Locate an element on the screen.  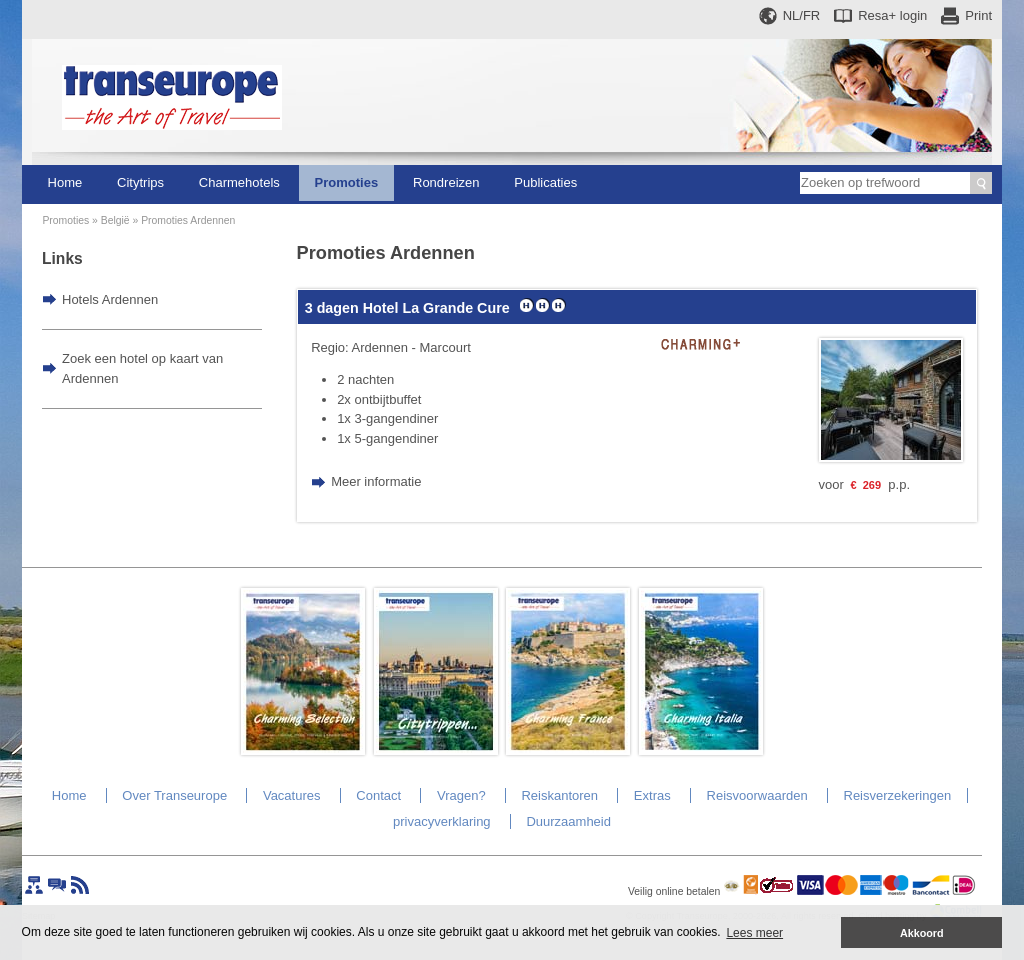
Print is located at coordinates (978, 15).